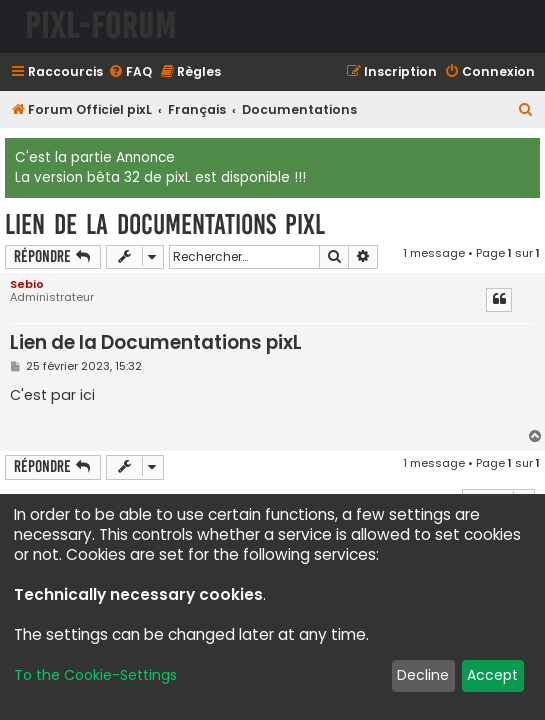 The width and height of the screenshot is (545, 720). Describe the element at coordinates (423, 675) in the screenshot. I see `Decline` at that location.